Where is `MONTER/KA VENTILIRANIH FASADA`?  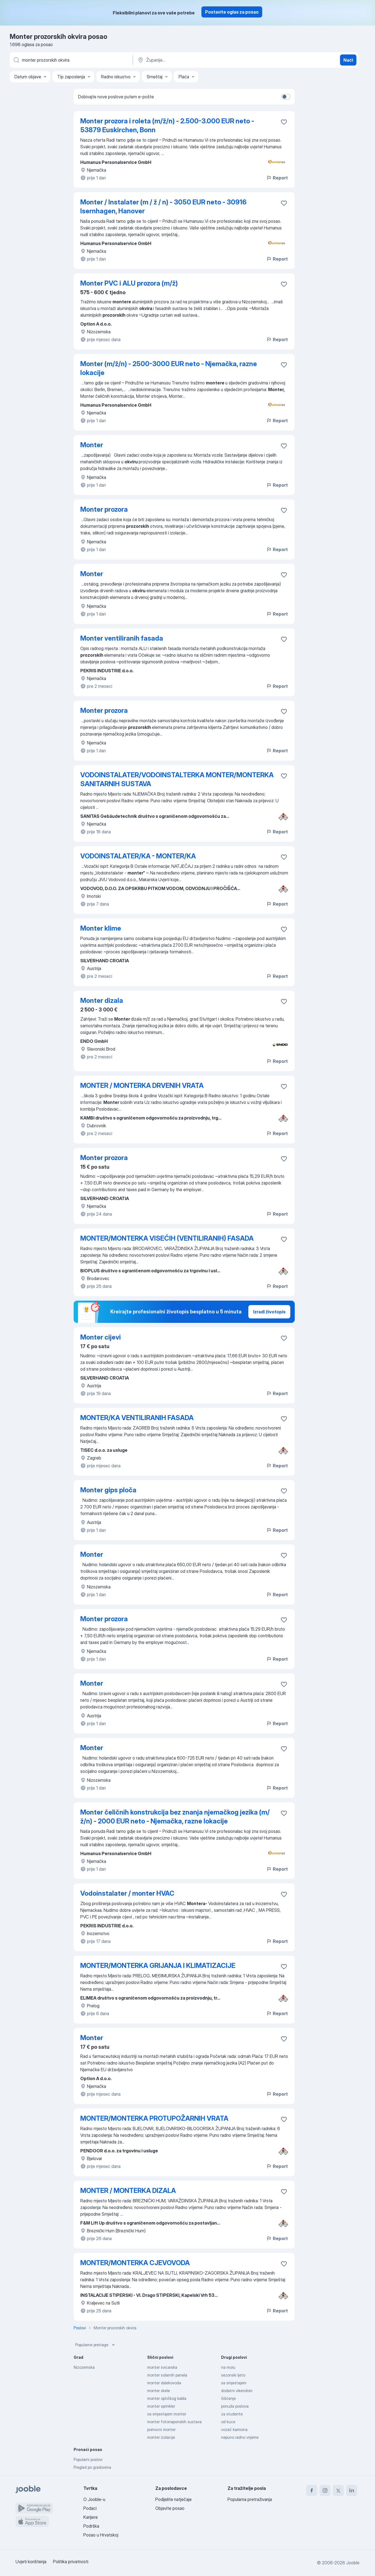 MONTER/KA VENTILIRANIH FASADA is located at coordinates (137, 1418).